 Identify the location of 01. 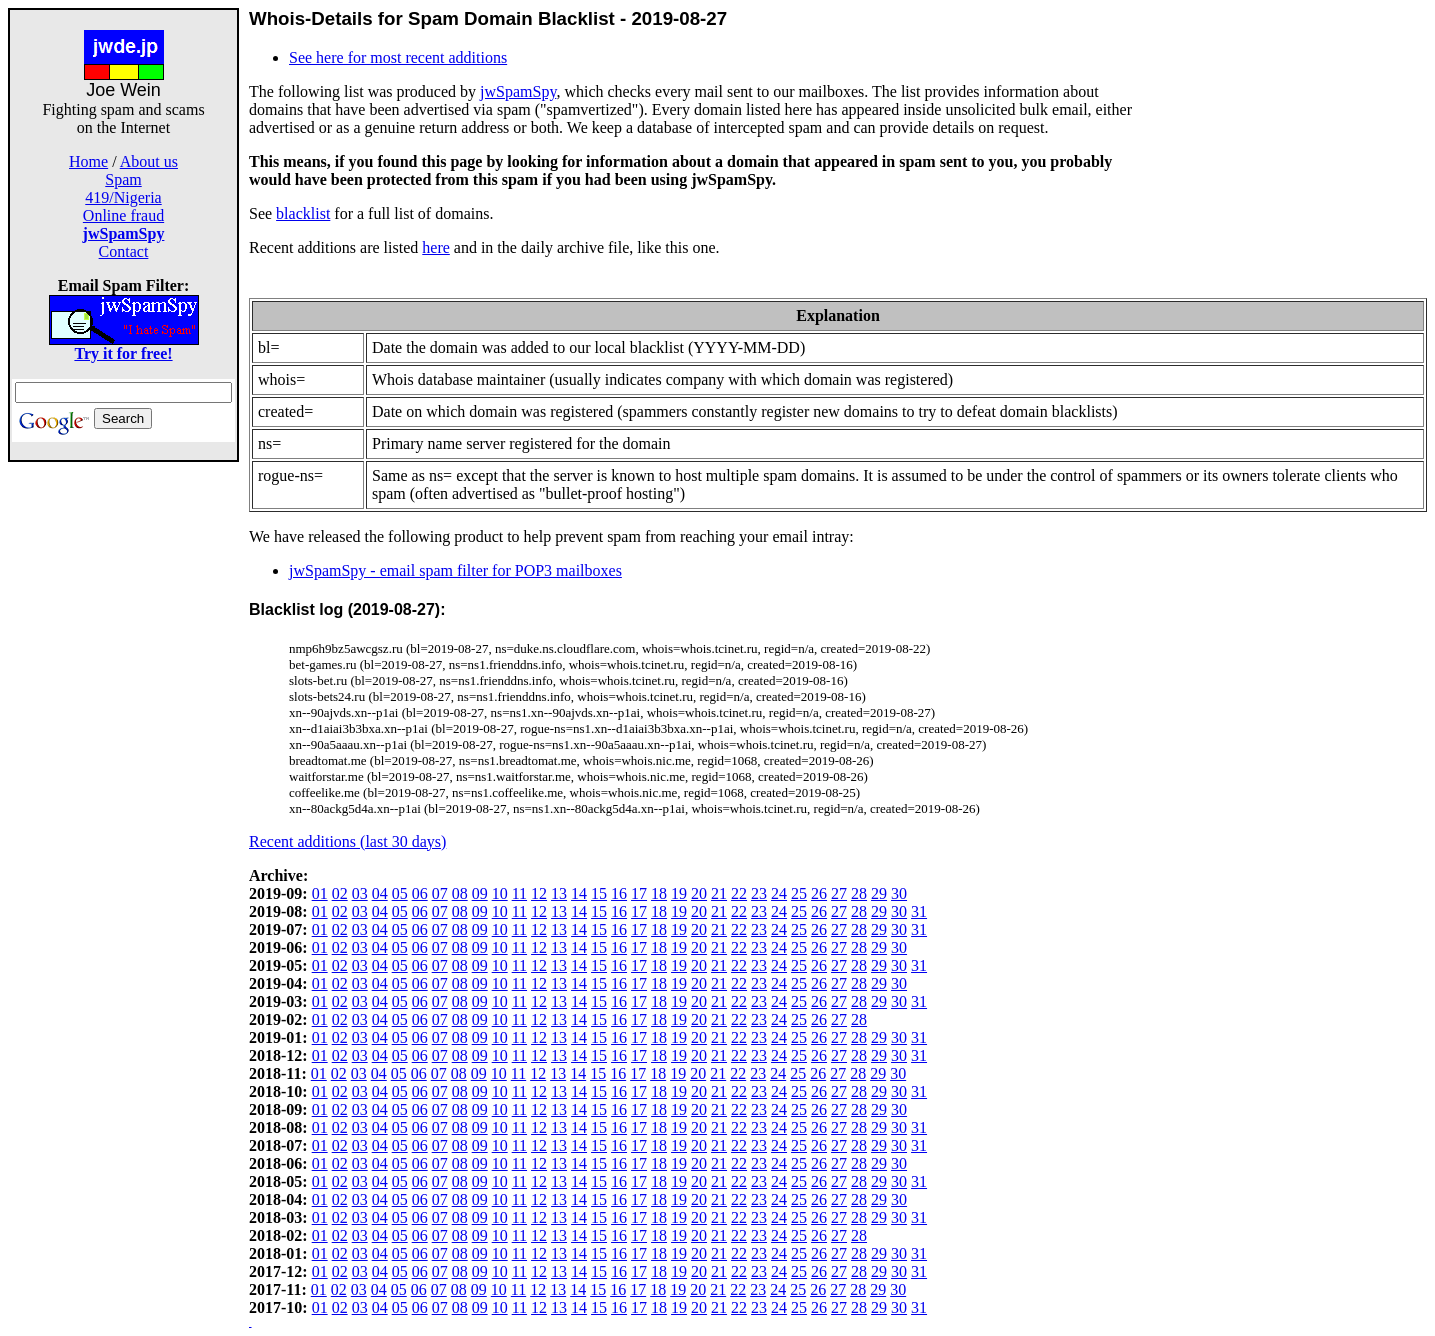
(320, 893).